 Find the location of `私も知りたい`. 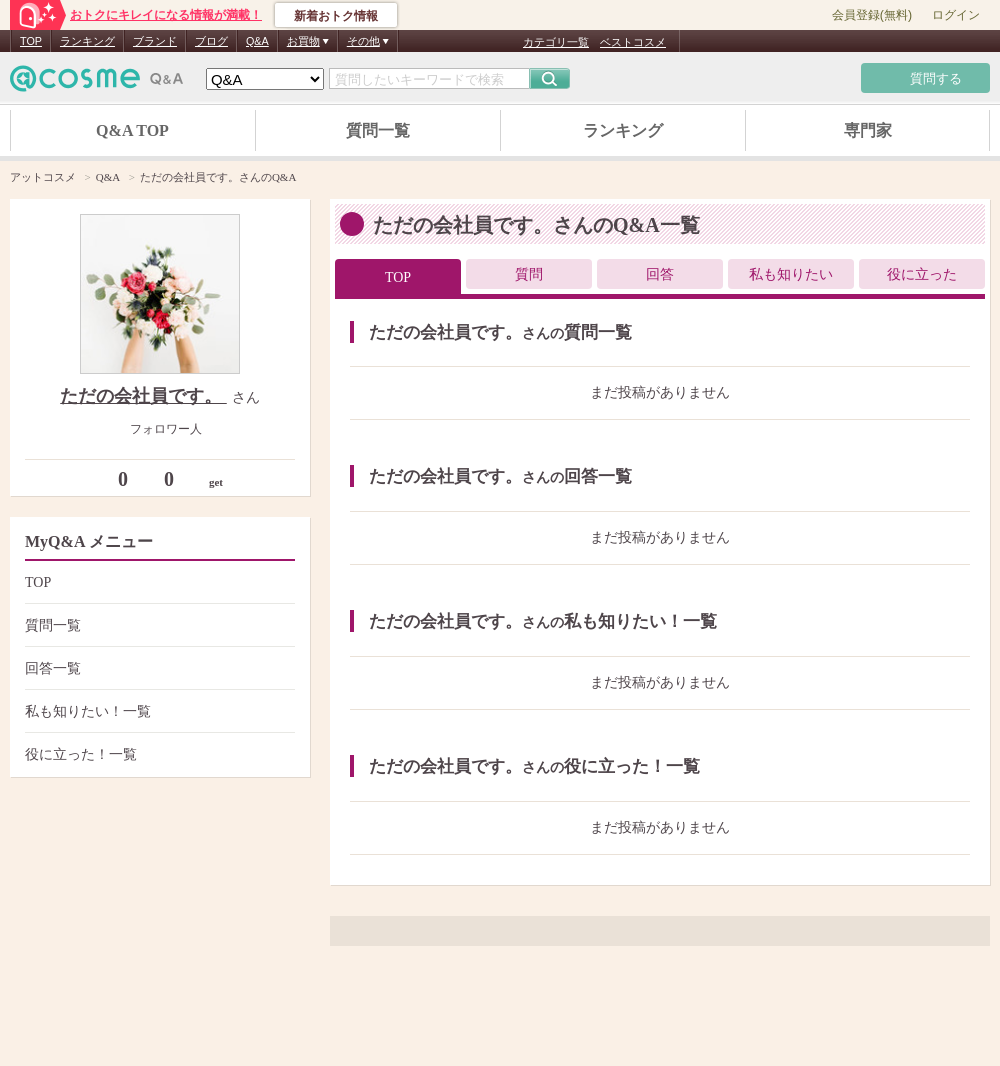

私も知りたい is located at coordinates (791, 274).